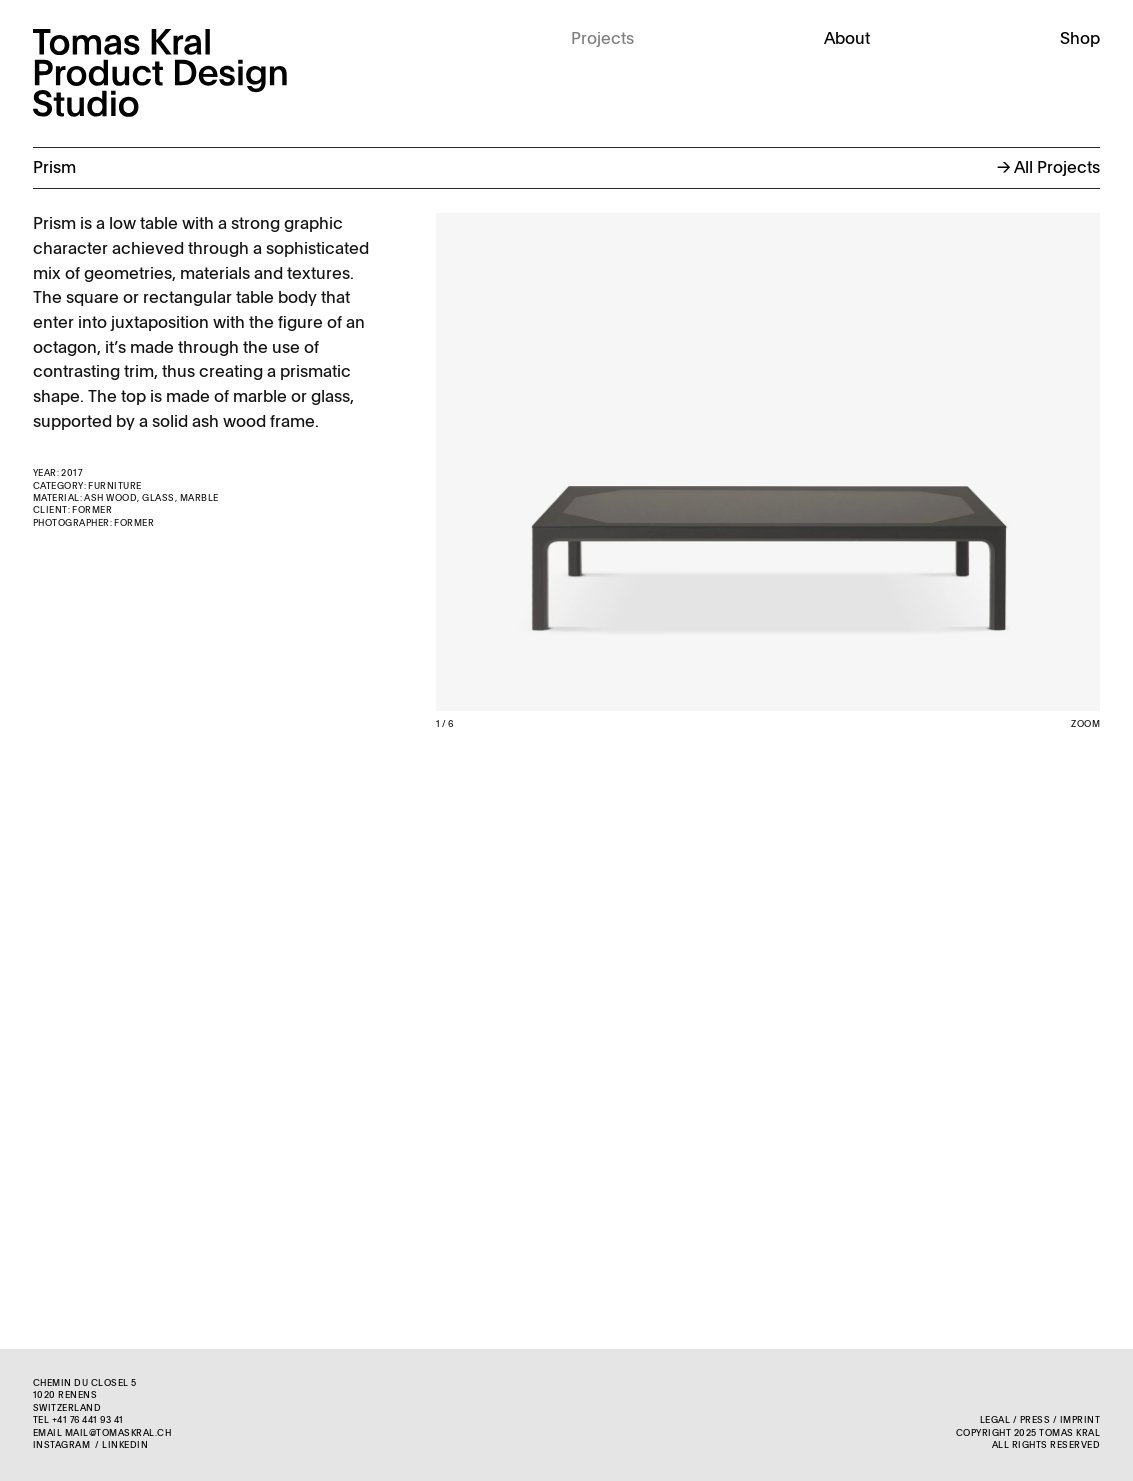  What do you see at coordinates (847, 39) in the screenshot?
I see `About` at bounding box center [847, 39].